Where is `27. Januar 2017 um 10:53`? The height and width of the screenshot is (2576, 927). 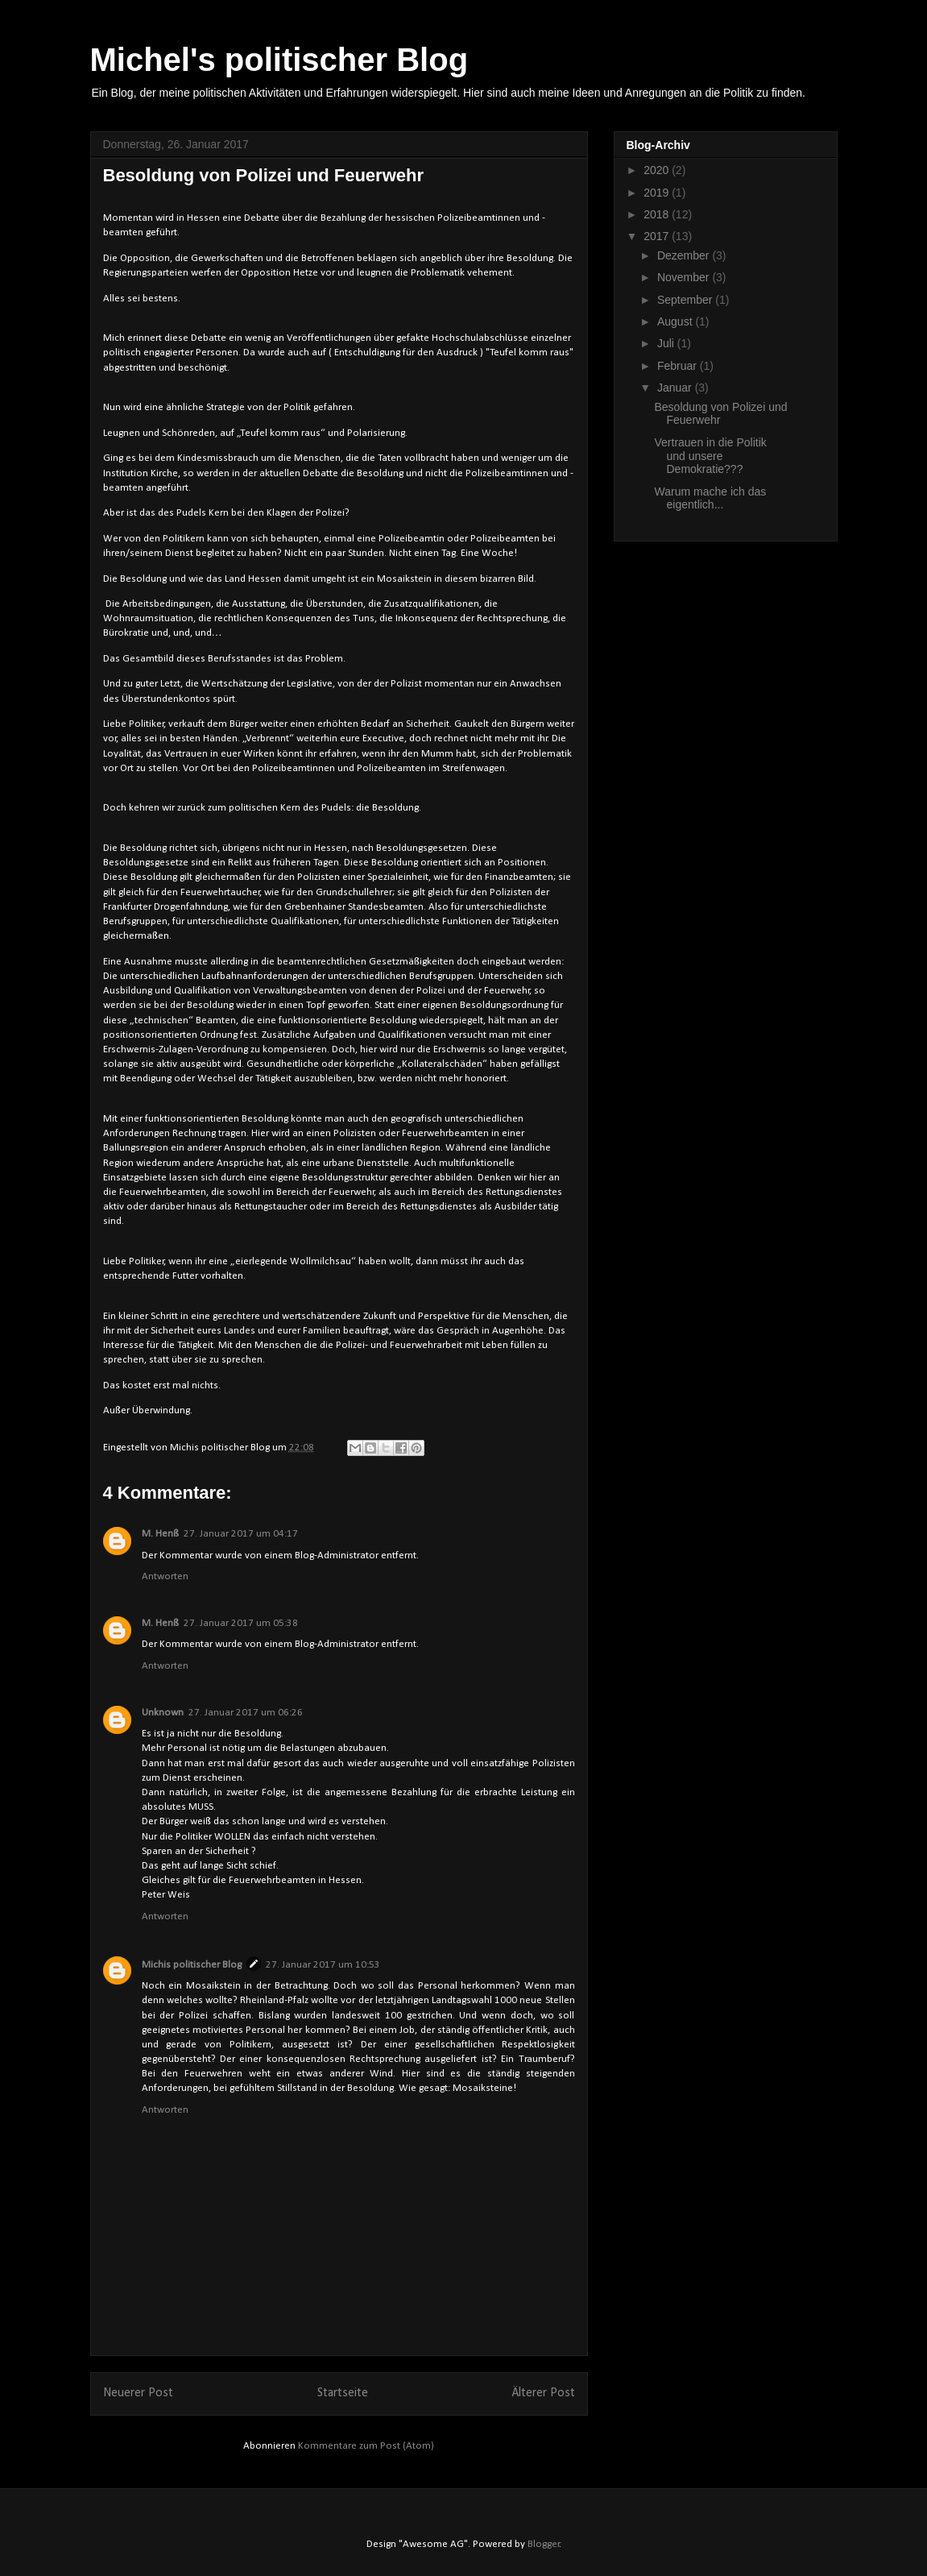
27. Januar 2017 um 10:53 is located at coordinates (323, 1965).